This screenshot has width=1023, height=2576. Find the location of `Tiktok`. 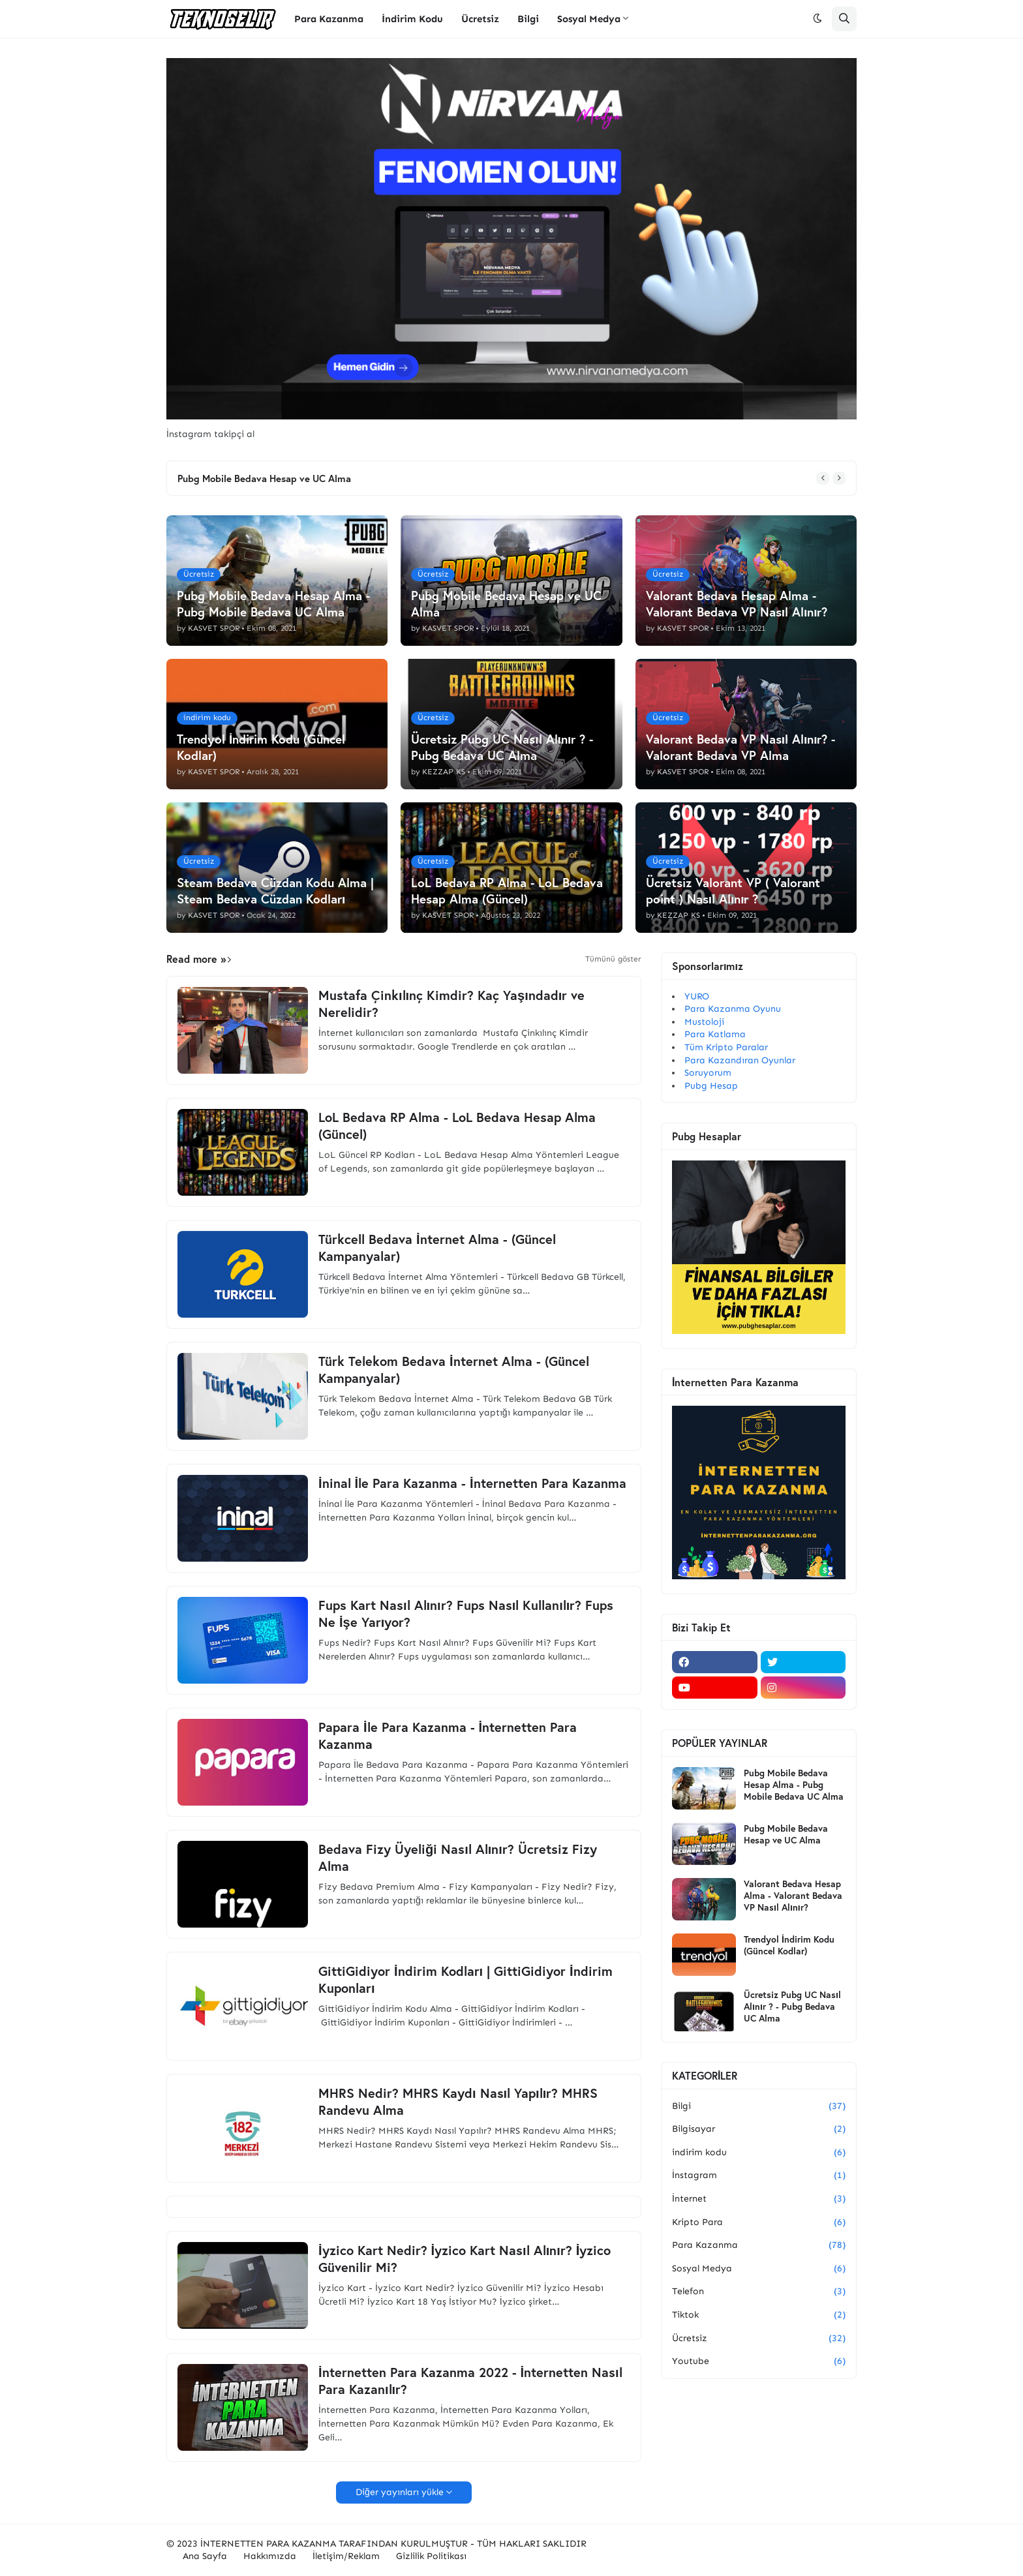

Tiktok is located at coordinates (759, 2315).